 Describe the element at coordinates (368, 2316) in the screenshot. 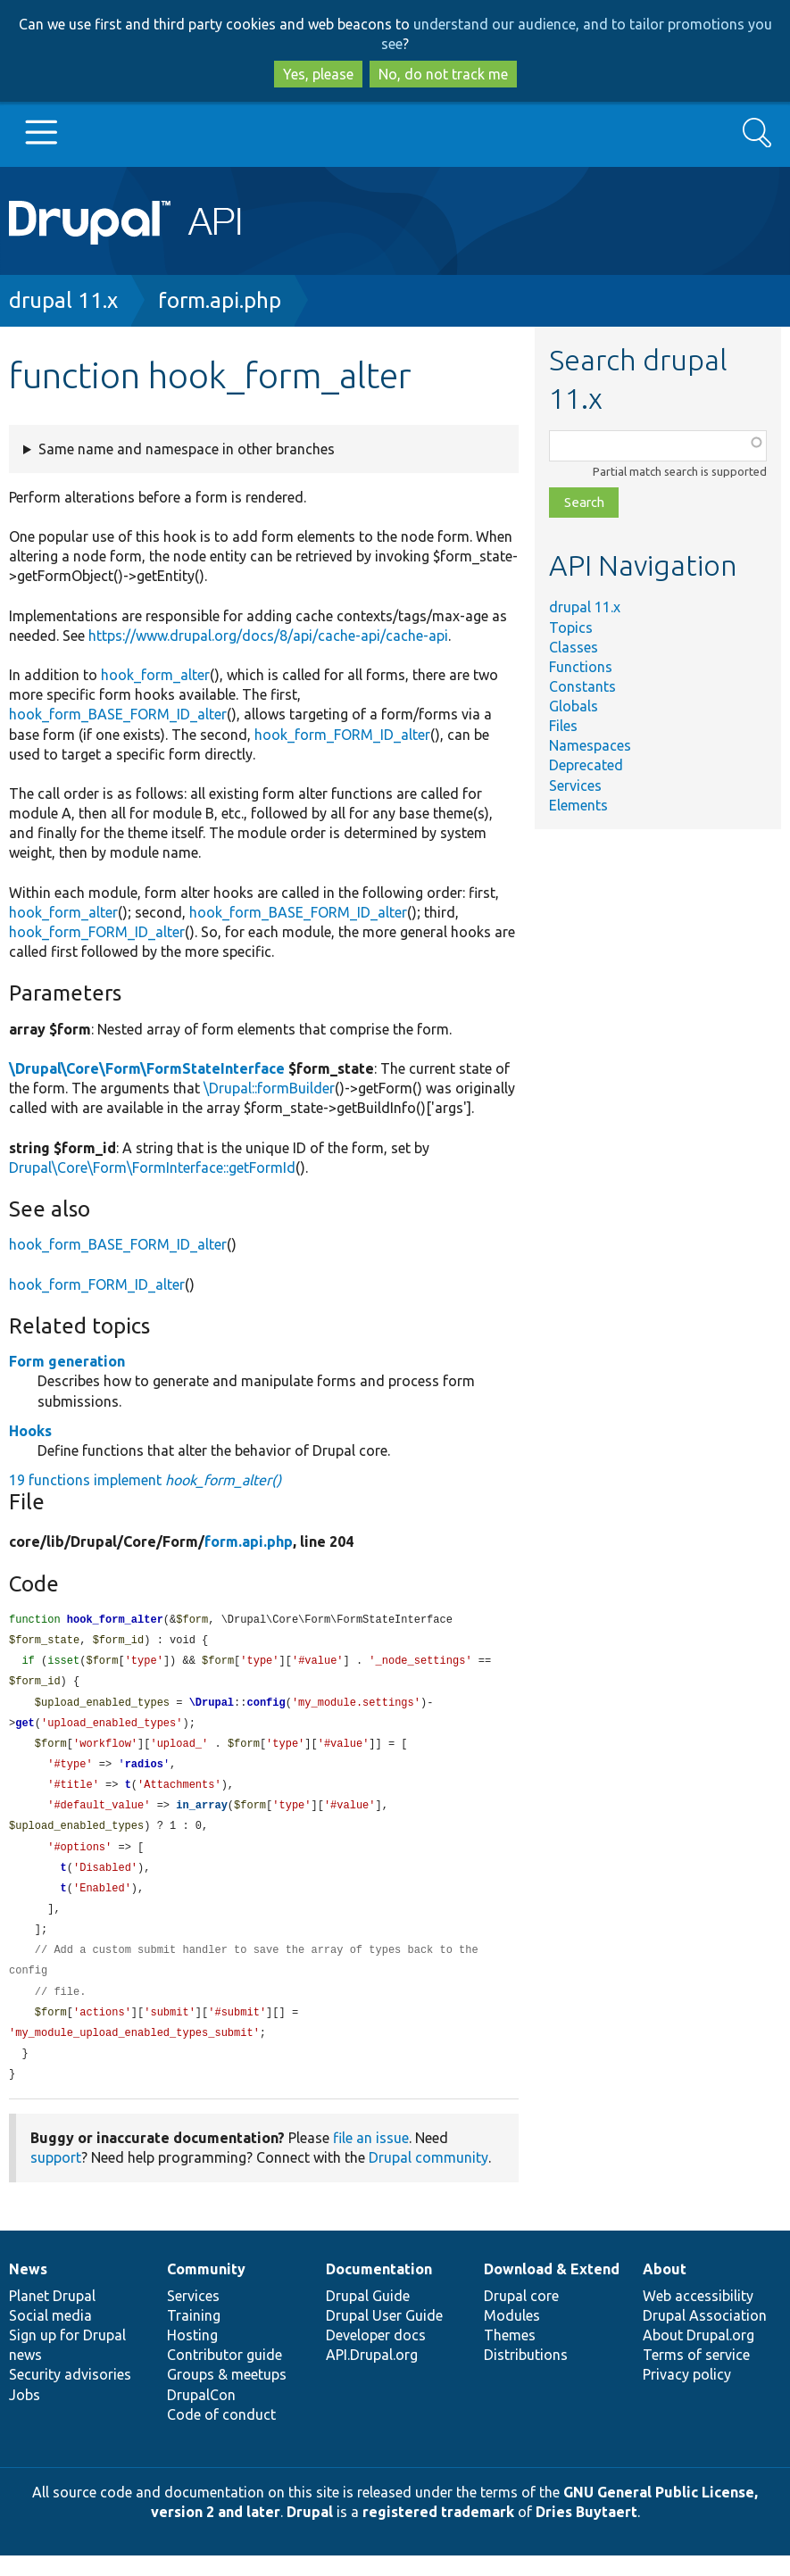

I see `Drupal Guide` at that location.